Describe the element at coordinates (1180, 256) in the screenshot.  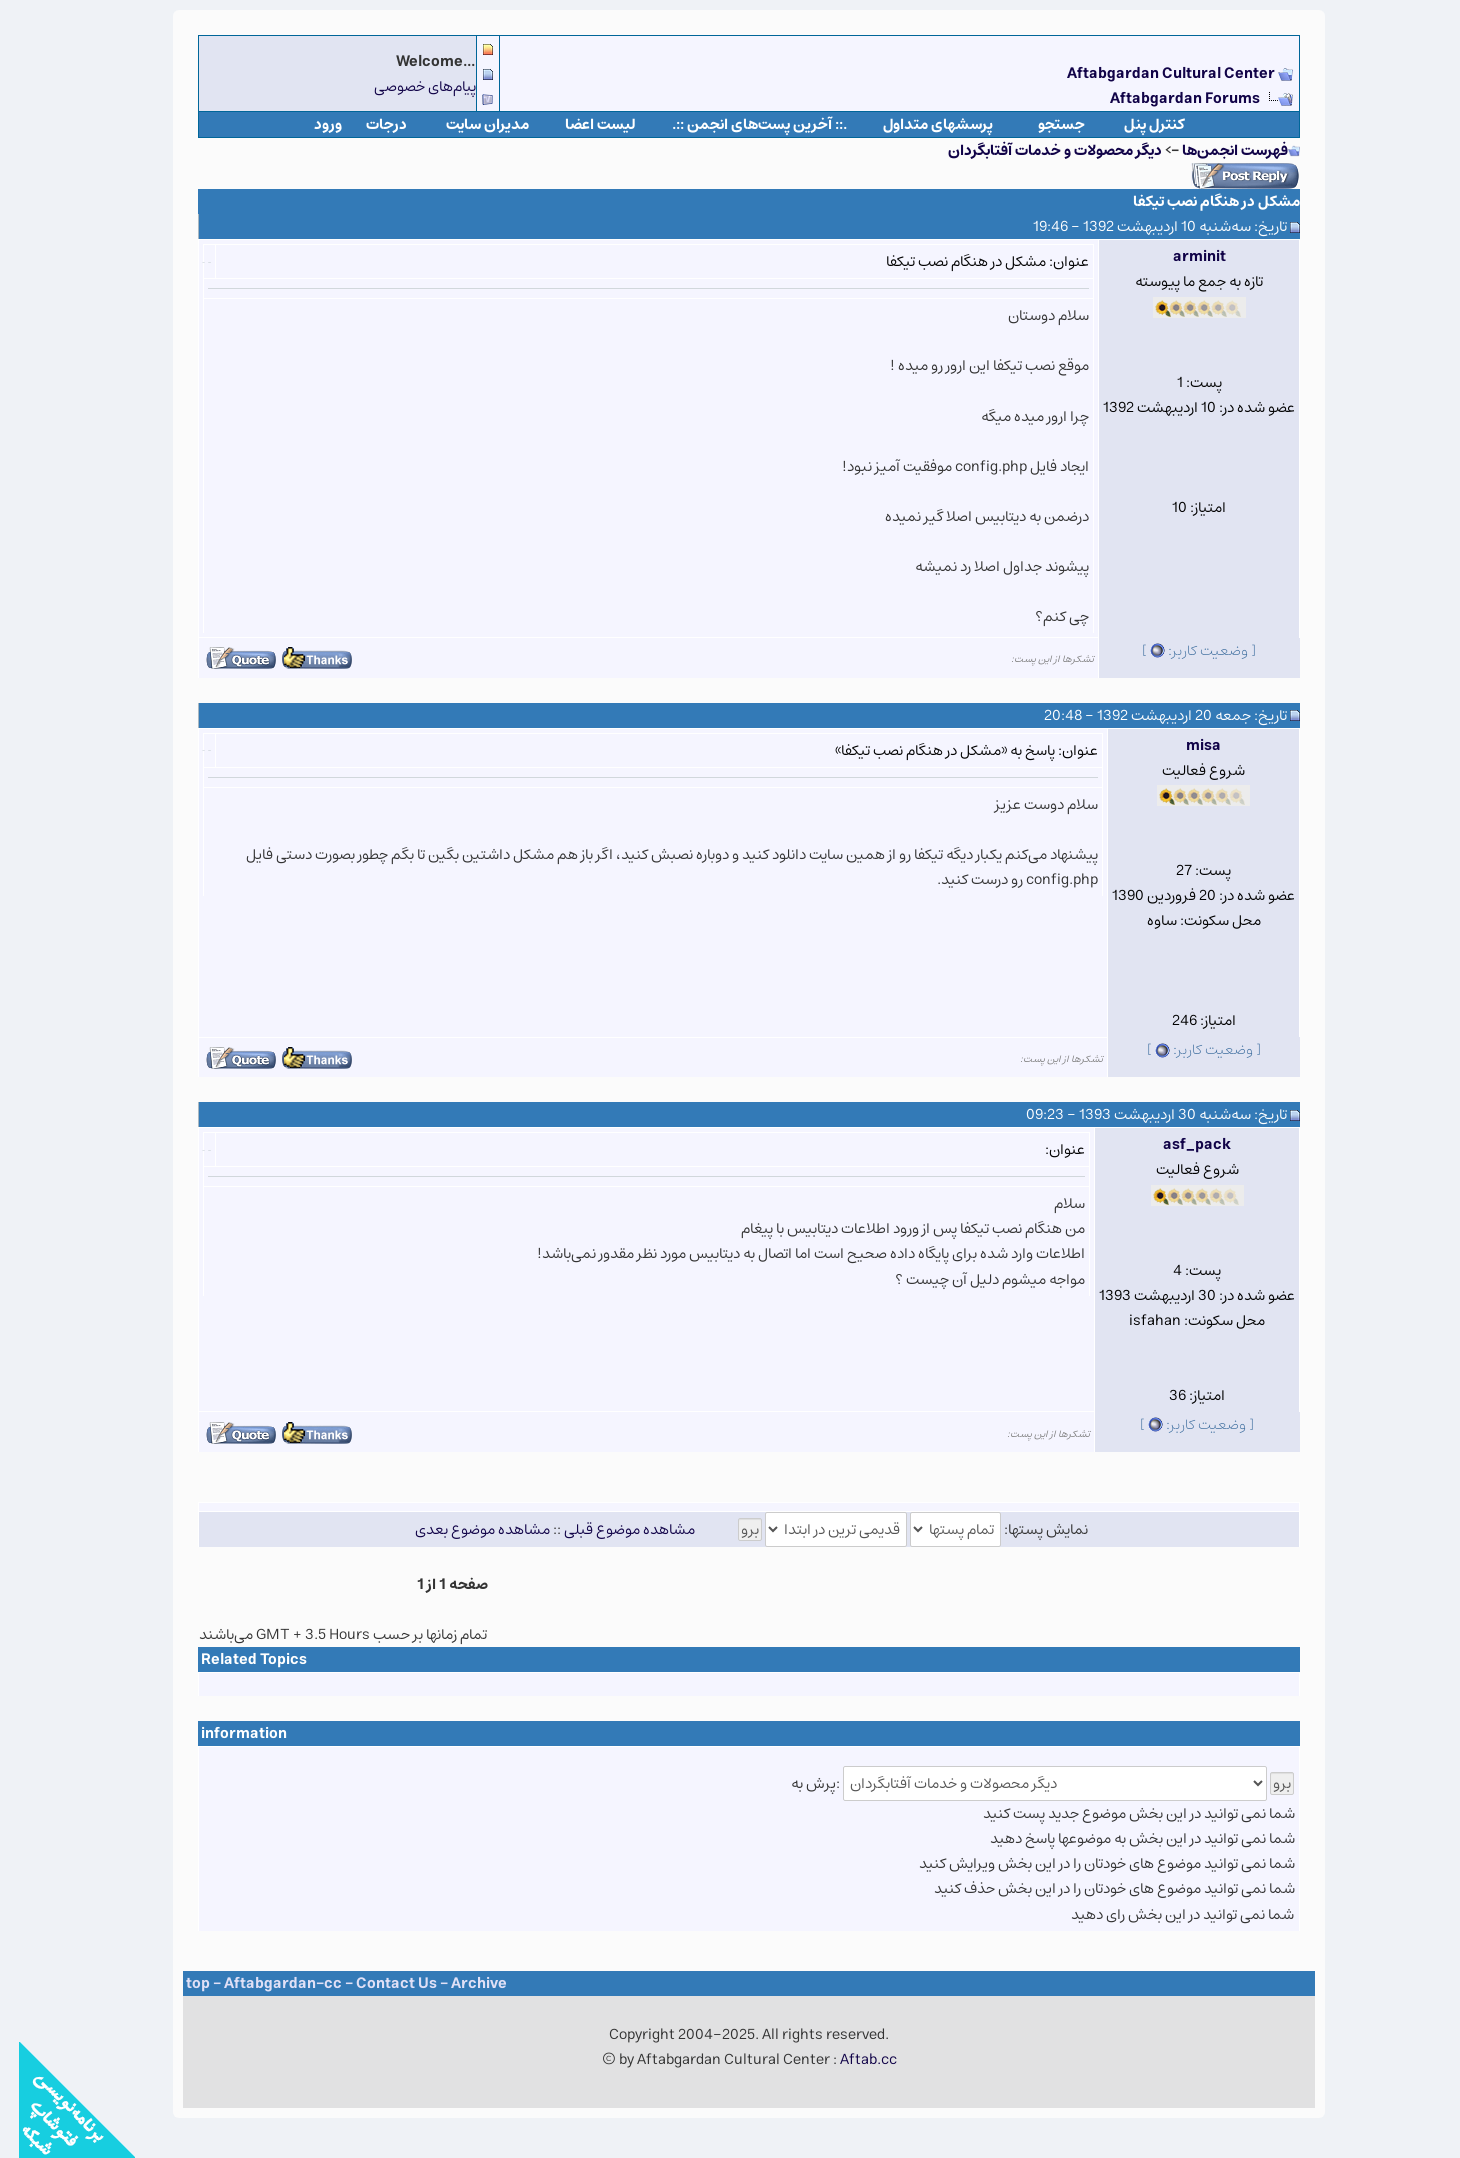
I see `arminit` at that location.